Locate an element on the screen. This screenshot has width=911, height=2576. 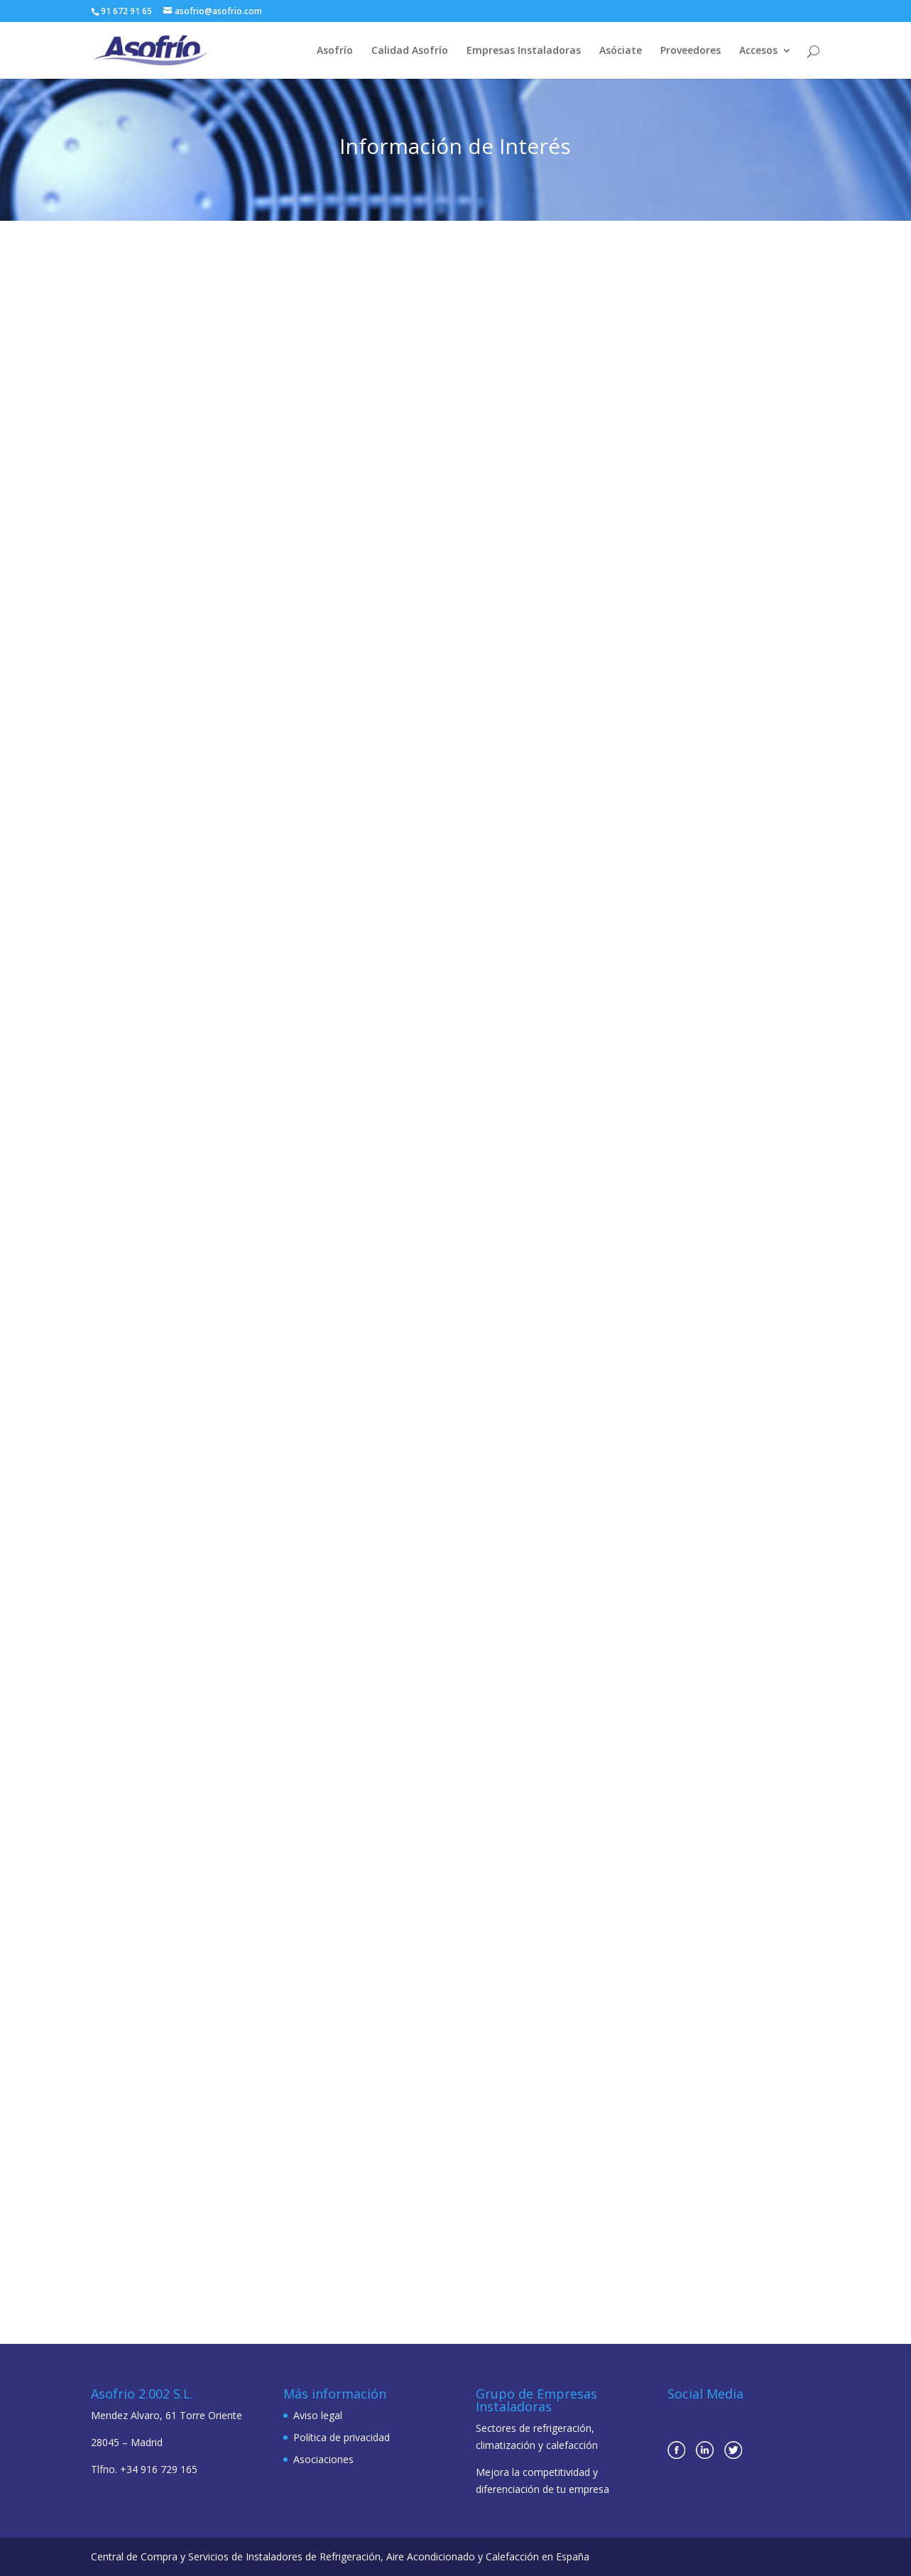
El día 29 de septiembre Asofrio celebró su 20 aniversario is located at coordinates (690, 812).